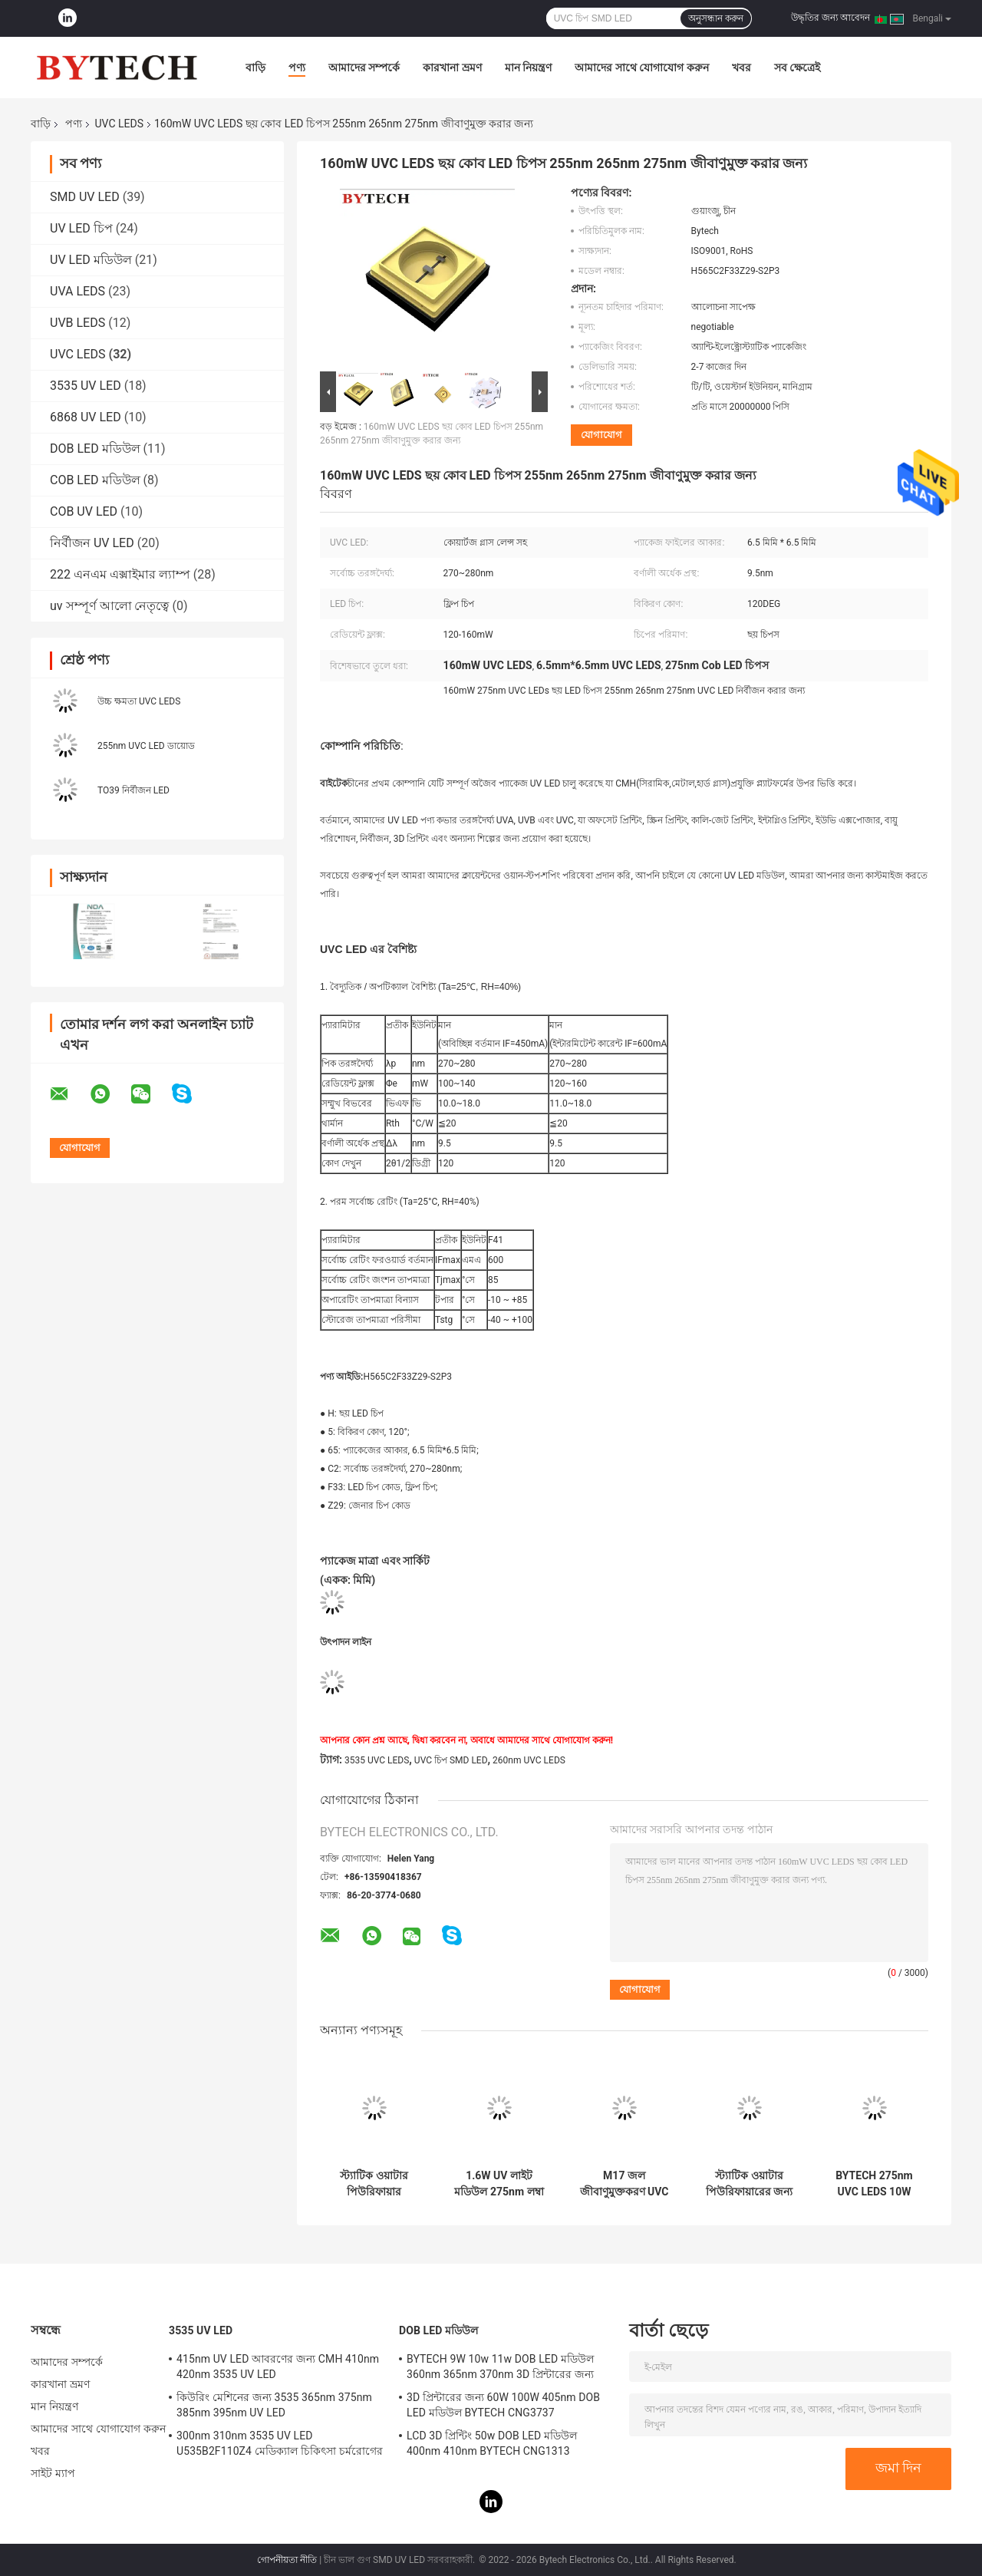  Describe the element at coordinates (95, 480) in the screenshot. I see `COB LED মডিউল` at that location.